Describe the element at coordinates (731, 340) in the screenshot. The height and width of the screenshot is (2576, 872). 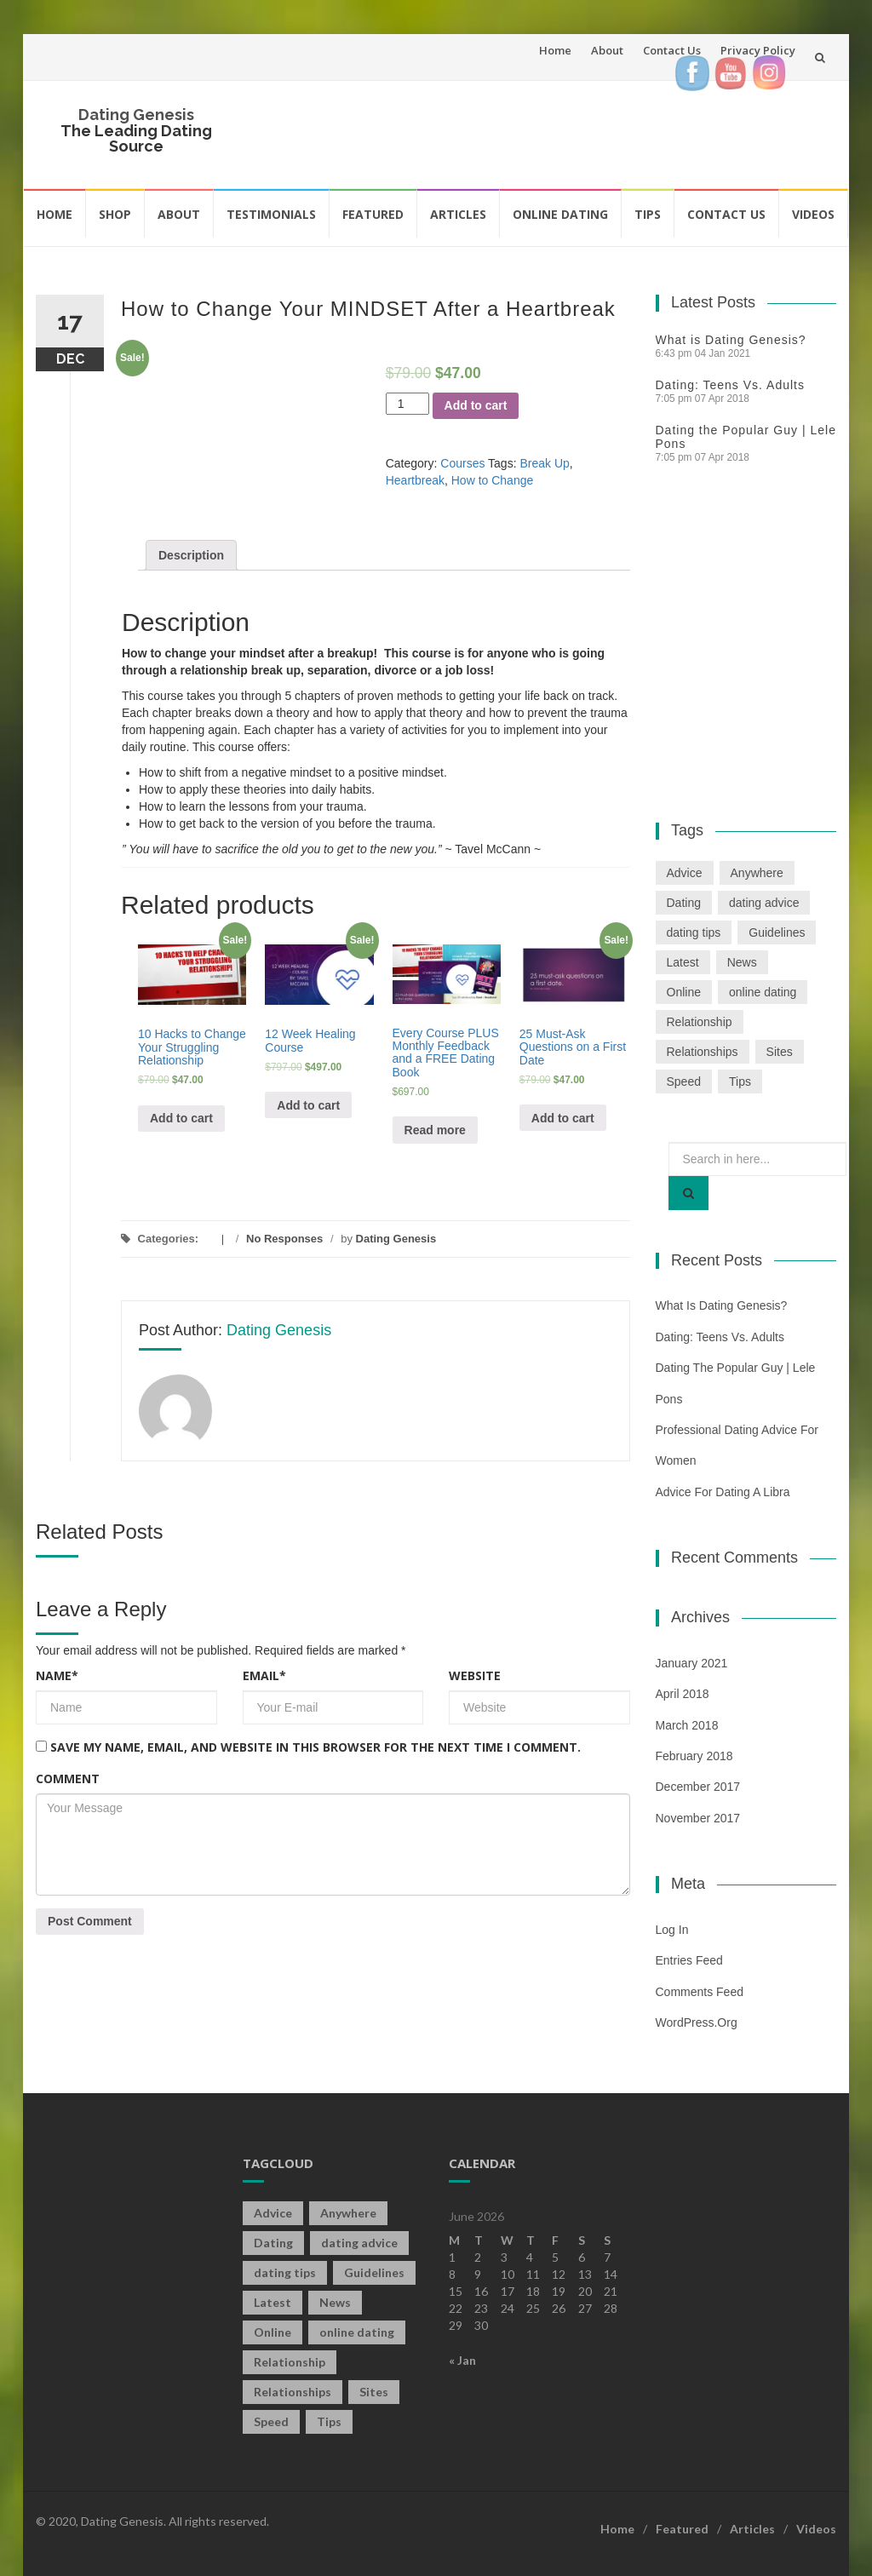
I see `What is Dating Genesis?` at that location.